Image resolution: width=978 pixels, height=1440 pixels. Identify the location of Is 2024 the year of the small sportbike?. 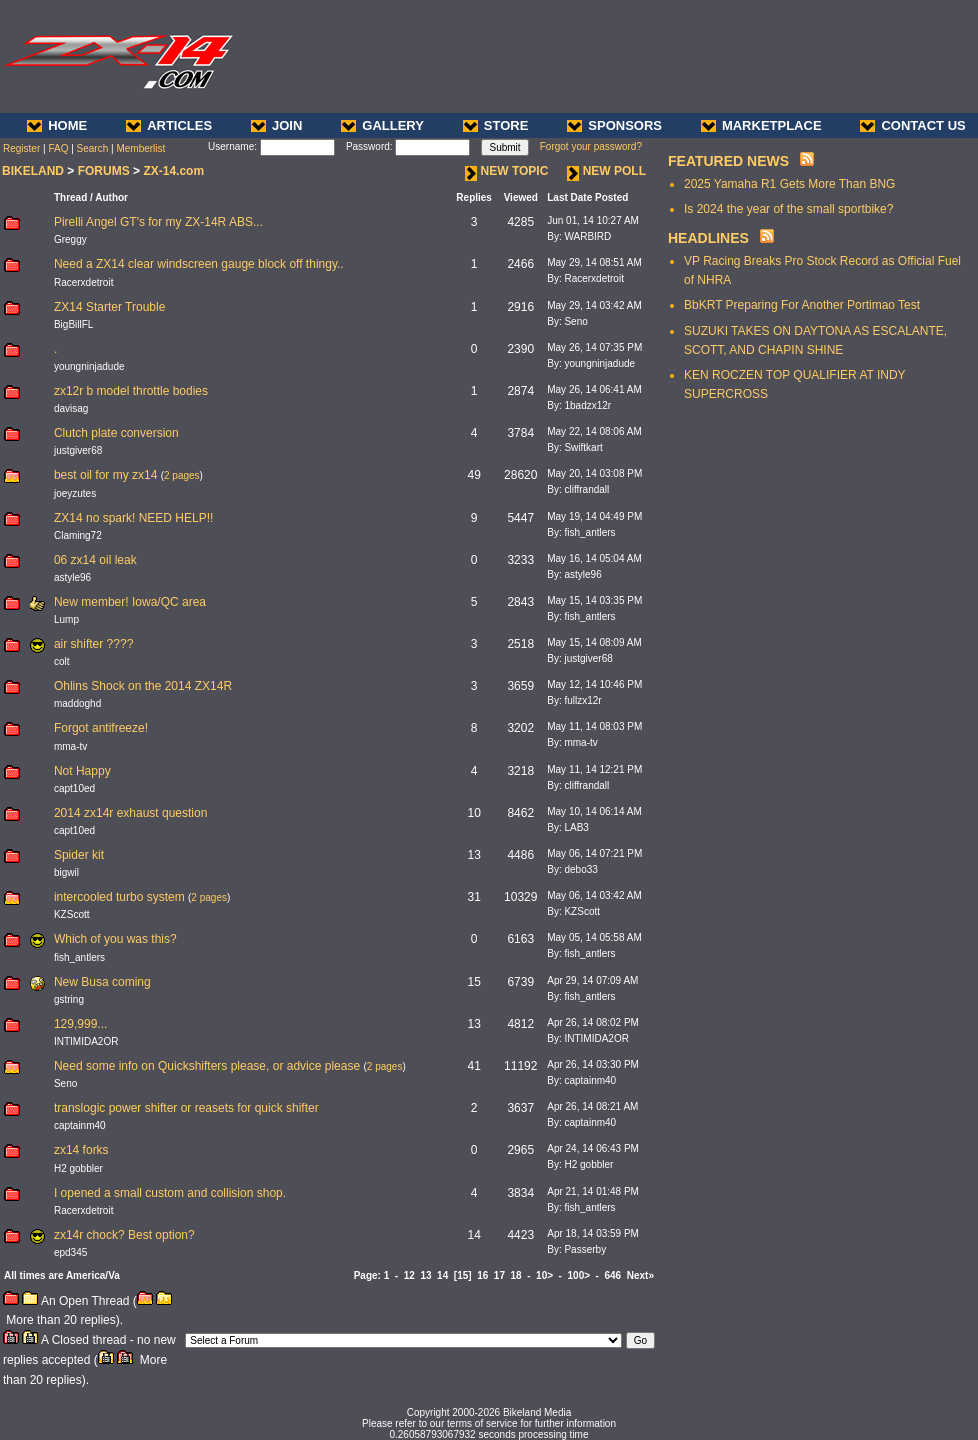
(788, 209).